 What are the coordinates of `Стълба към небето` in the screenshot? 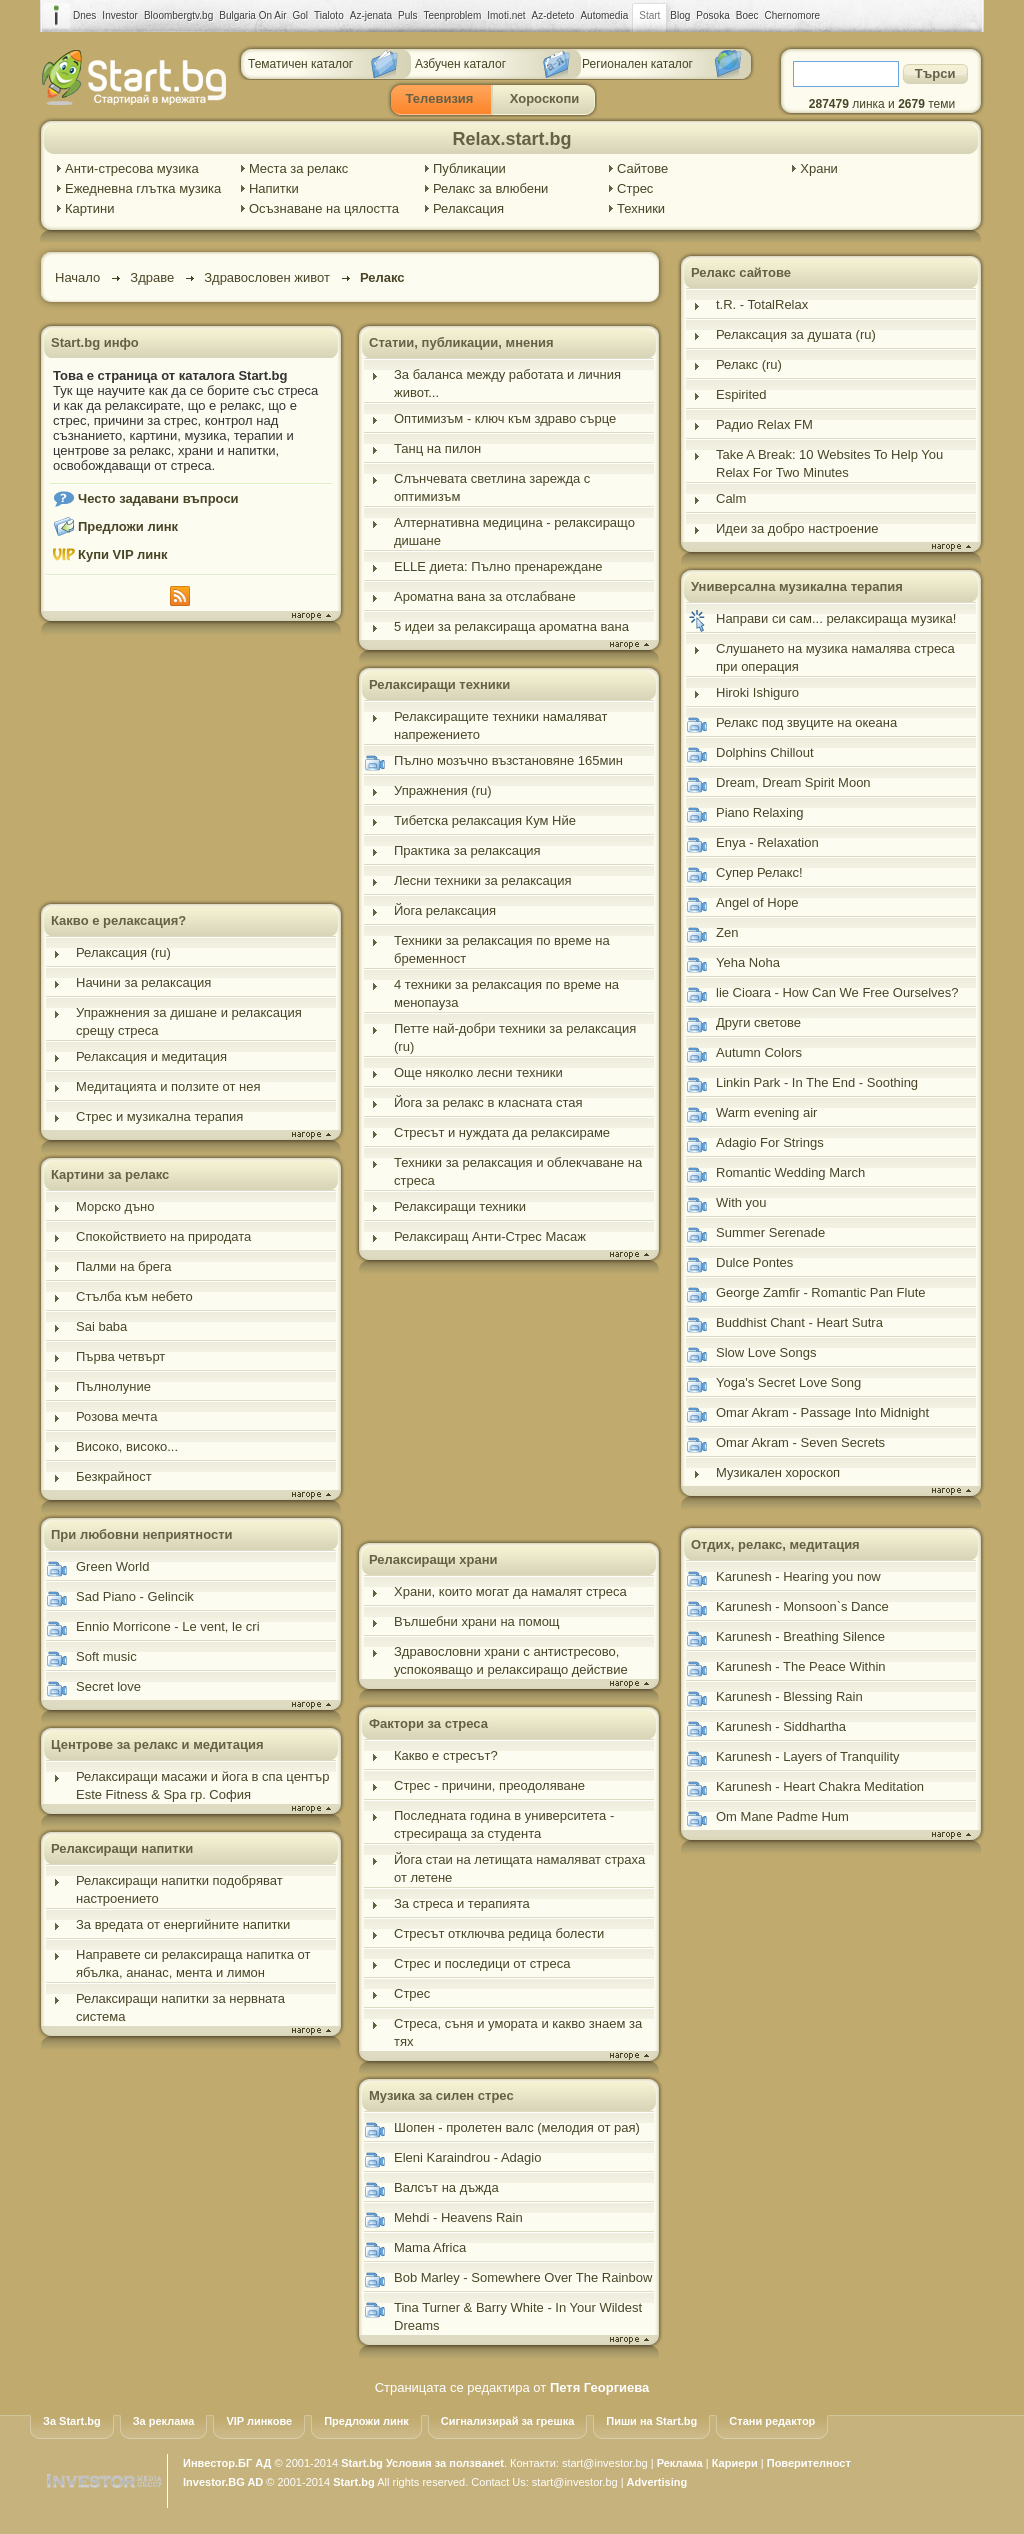 It's located at (134, 1296).